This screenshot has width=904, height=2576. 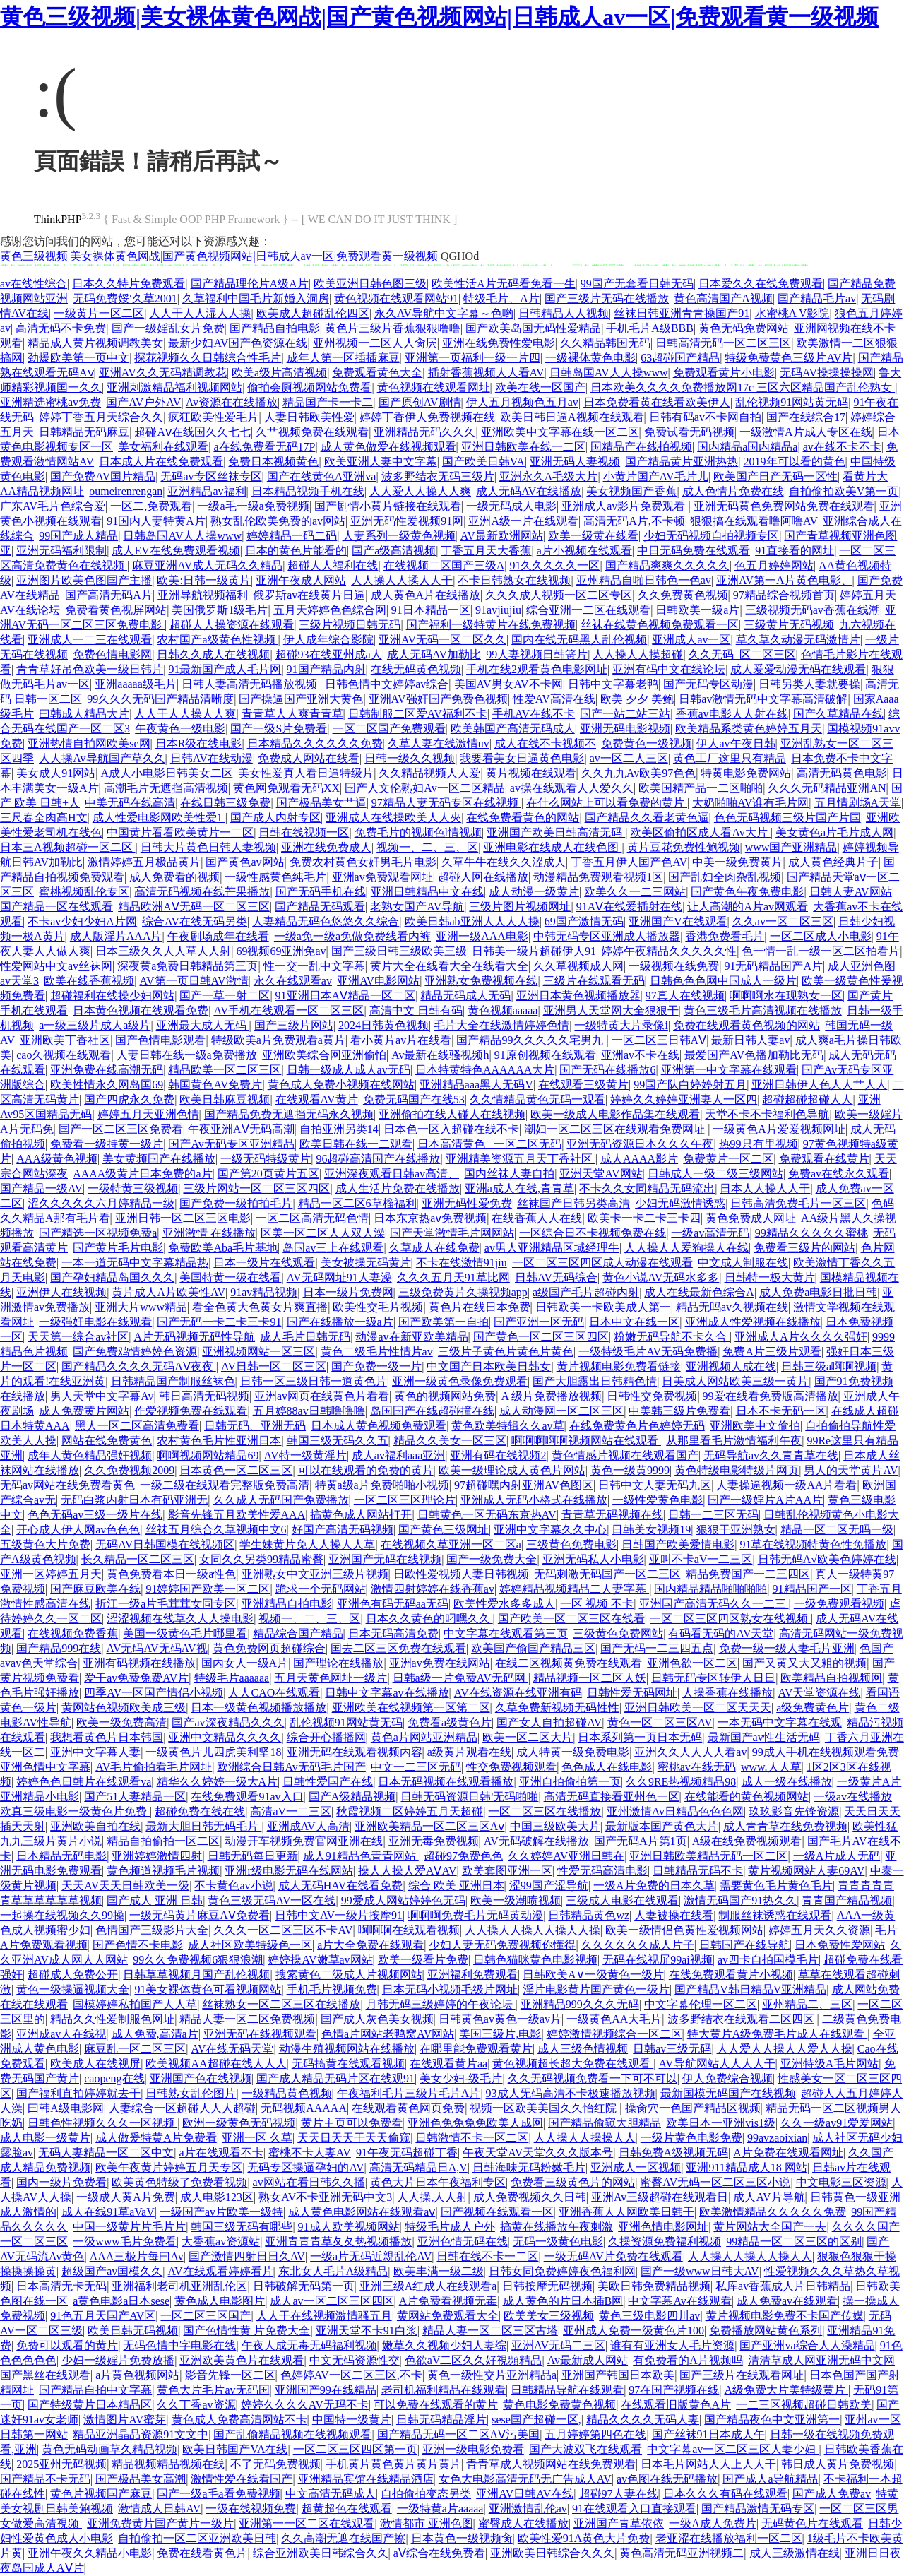 What do you see at coordinates (532, 1930) in the screenshot?
I see `人人操人人操人人操人人操` at bounding box center [532, 1930].